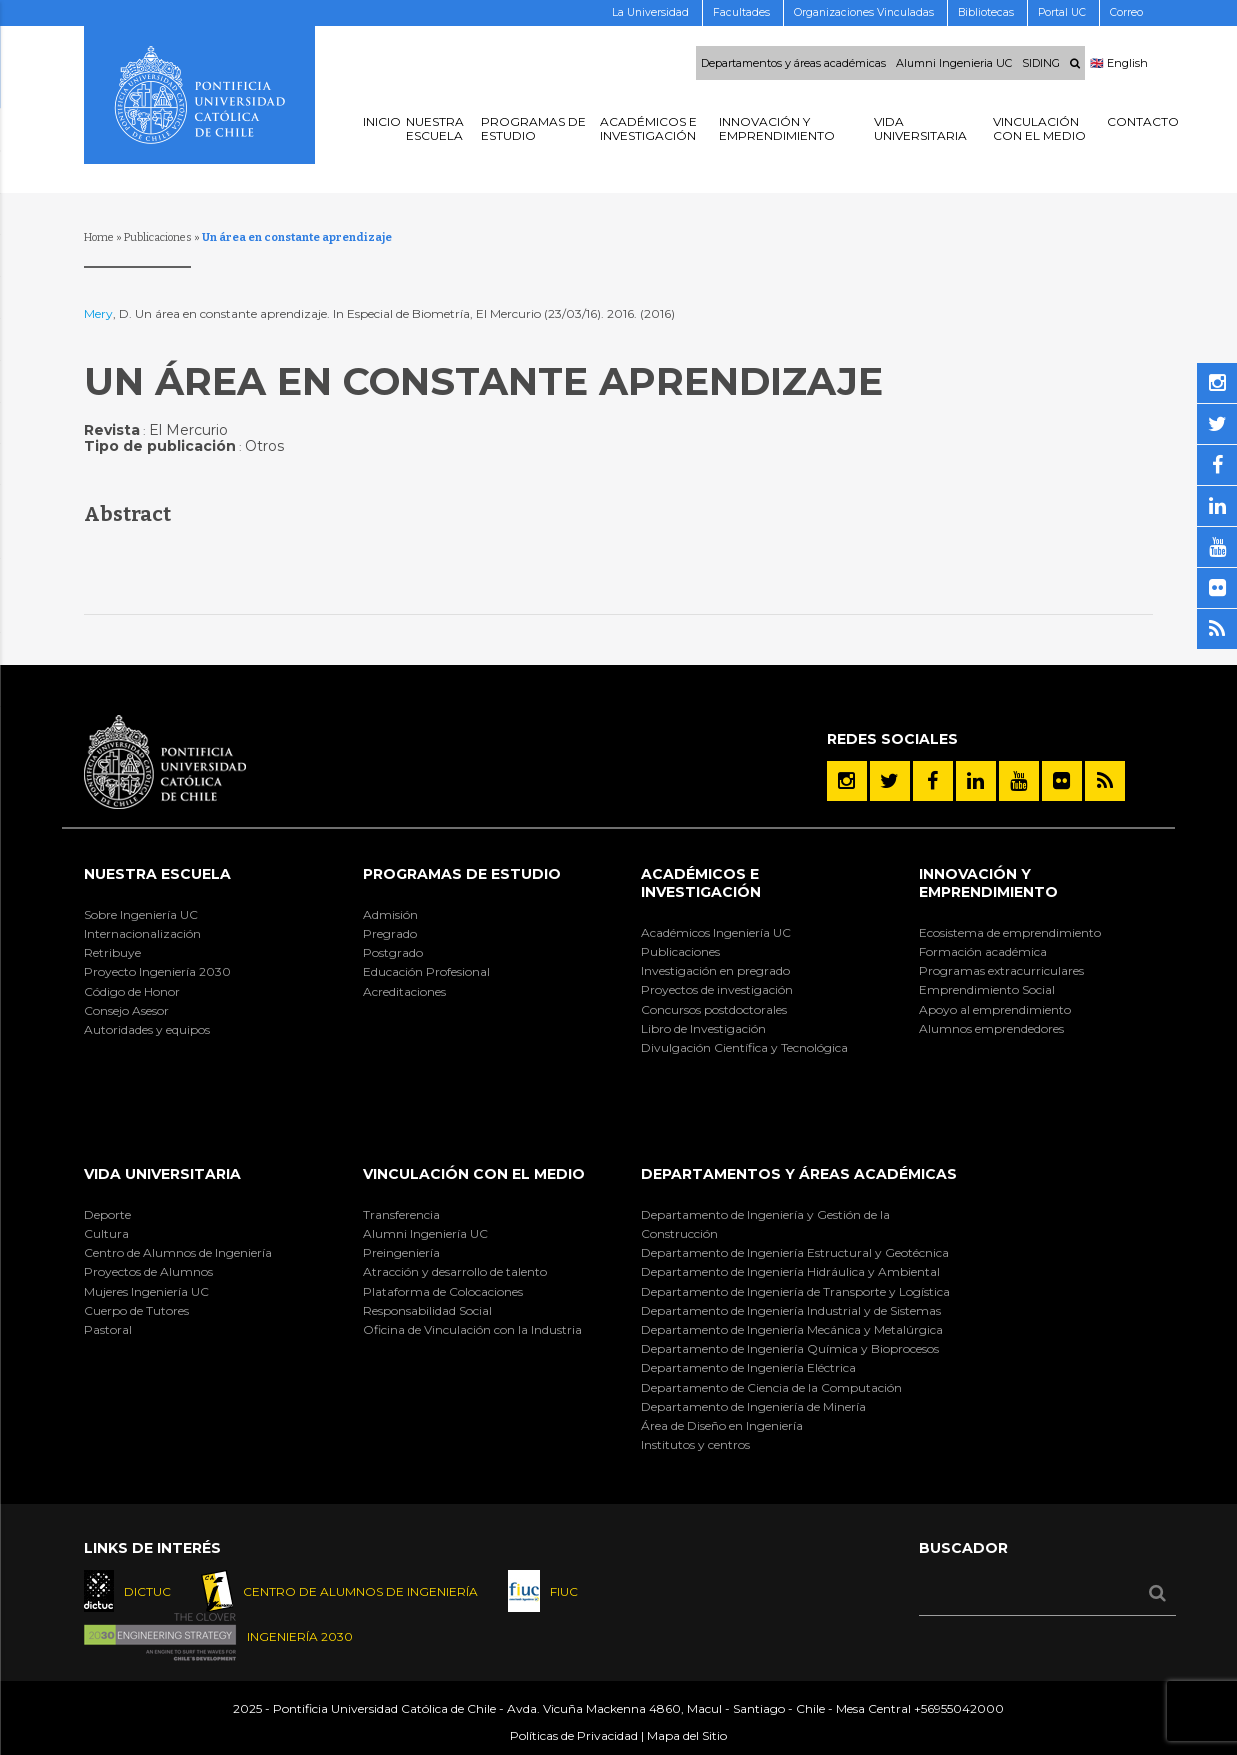 The height and width of the screenshot is (1755, 1237). What do you see at coordinates (141, 914) in the screenshot?
I see `Sobre Ingeniería UC` at bounding box center [141, 914].